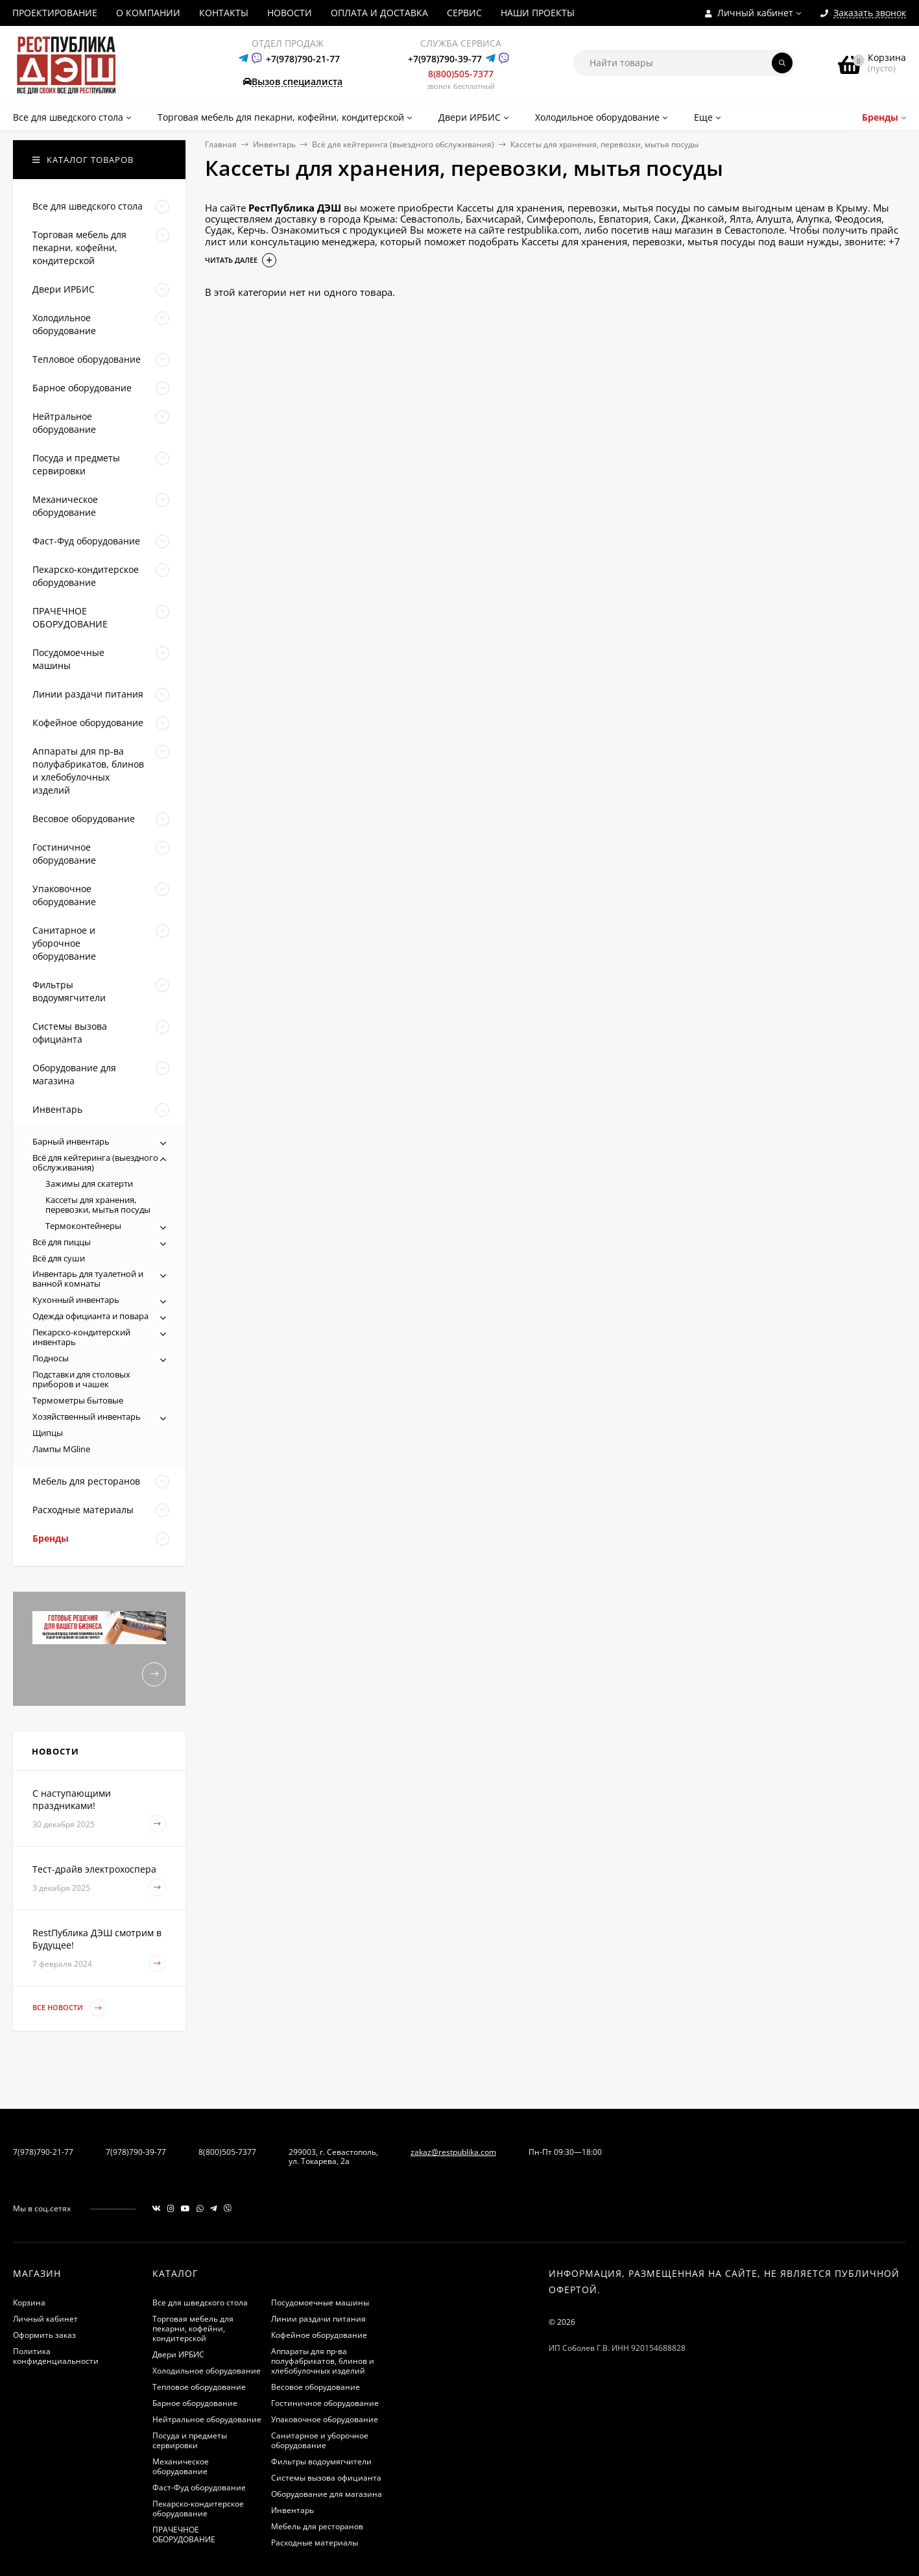 This screenshot has height=2576, width=919. What do you see at coordinates (77, 1400) in the screenshot?
I see `Термометры бытовые` at bounding box center [77, 1400].